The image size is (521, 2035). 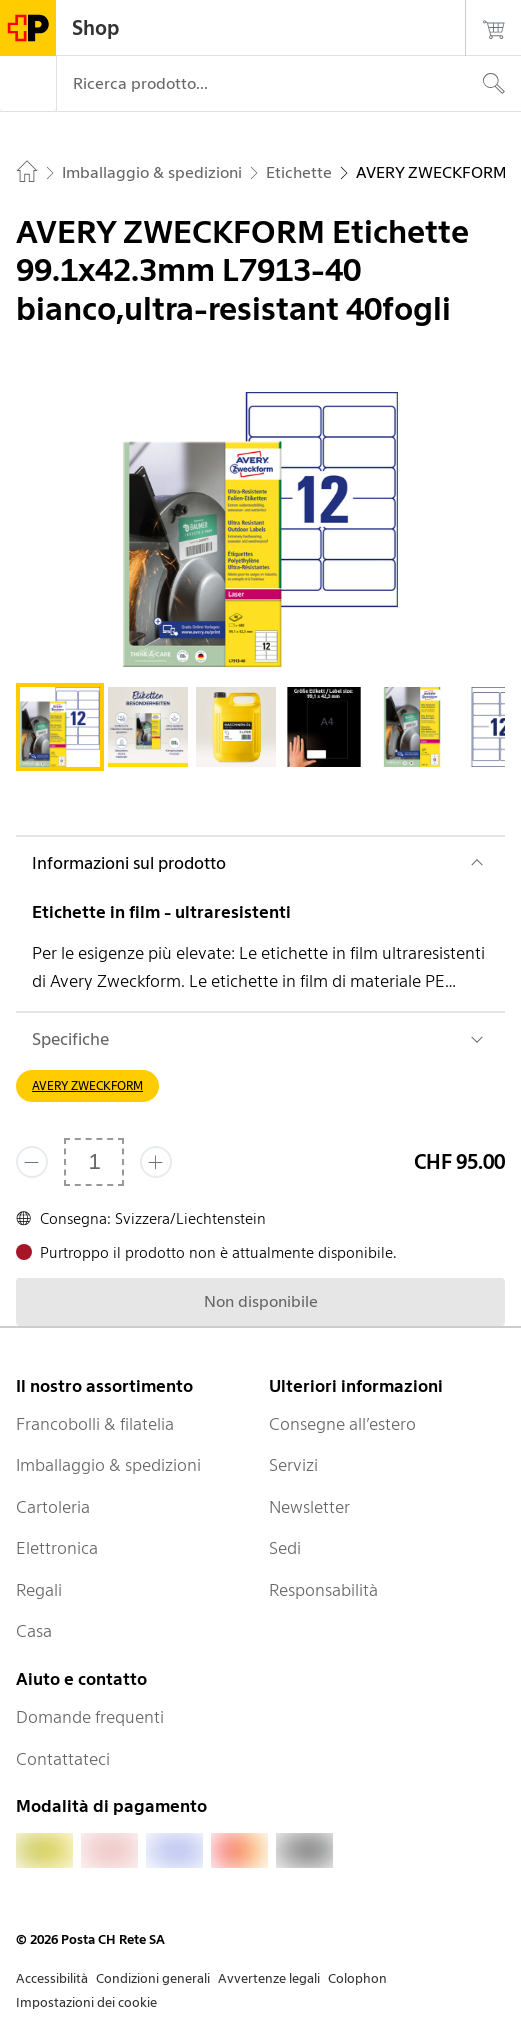 I want to click on [tab], so click(x=60, y=727).